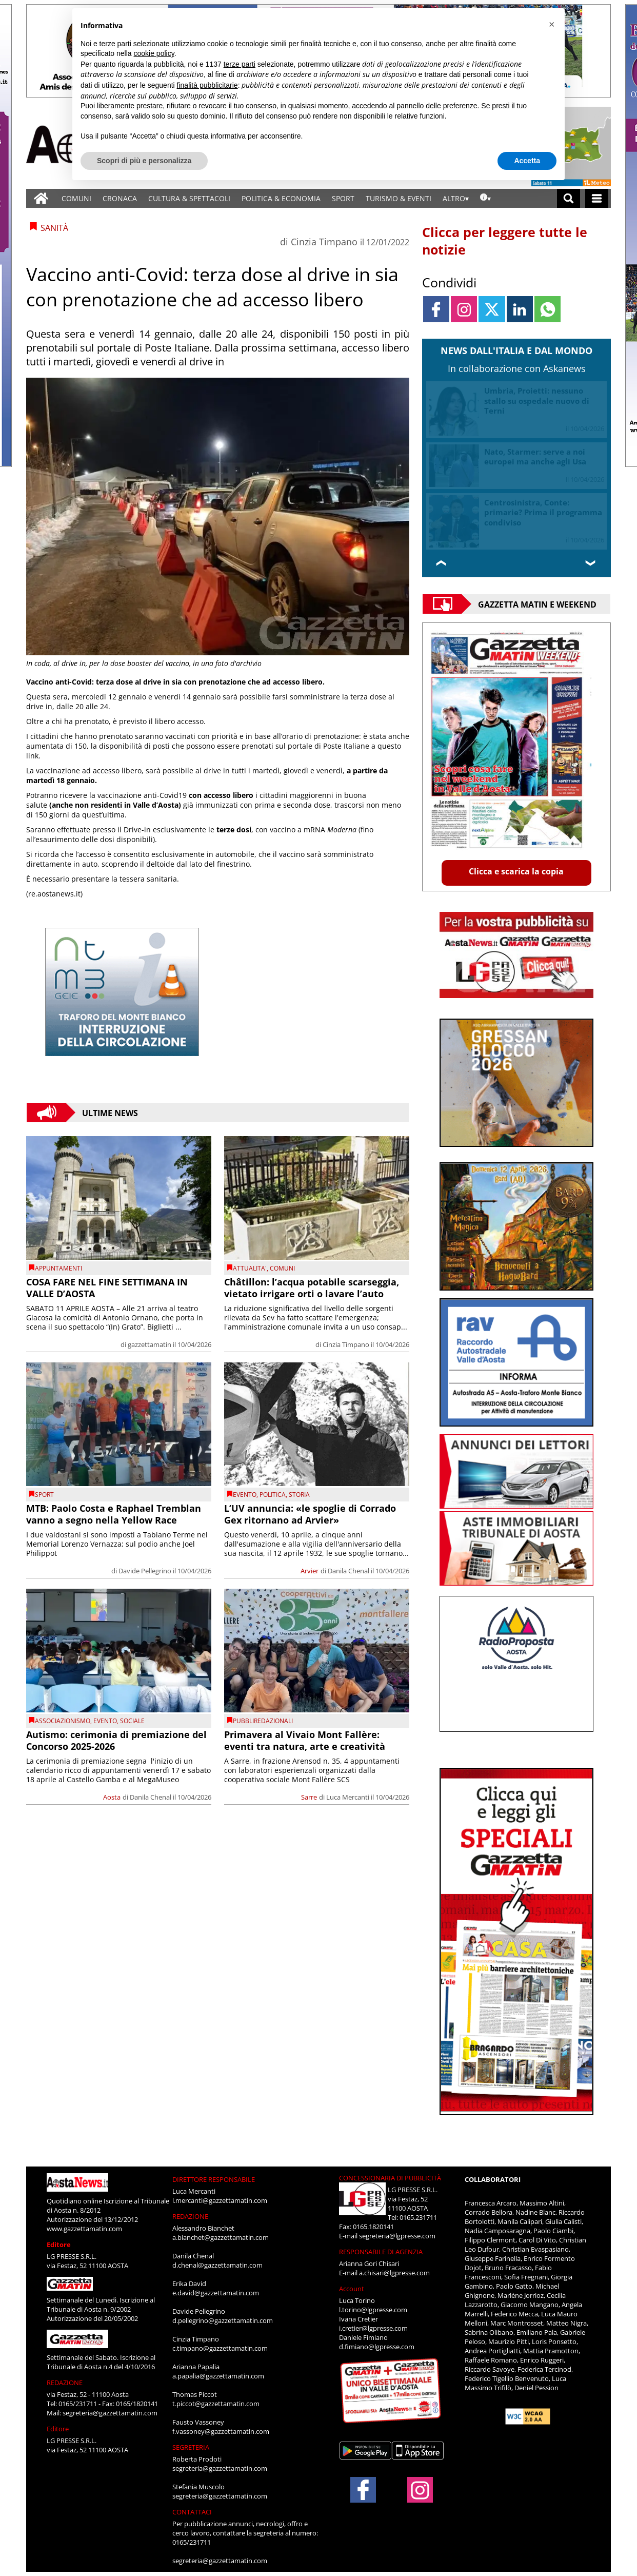 The width and height of the screenshot is (637, 2576). I want to click on Editore, so click(59, 2244).